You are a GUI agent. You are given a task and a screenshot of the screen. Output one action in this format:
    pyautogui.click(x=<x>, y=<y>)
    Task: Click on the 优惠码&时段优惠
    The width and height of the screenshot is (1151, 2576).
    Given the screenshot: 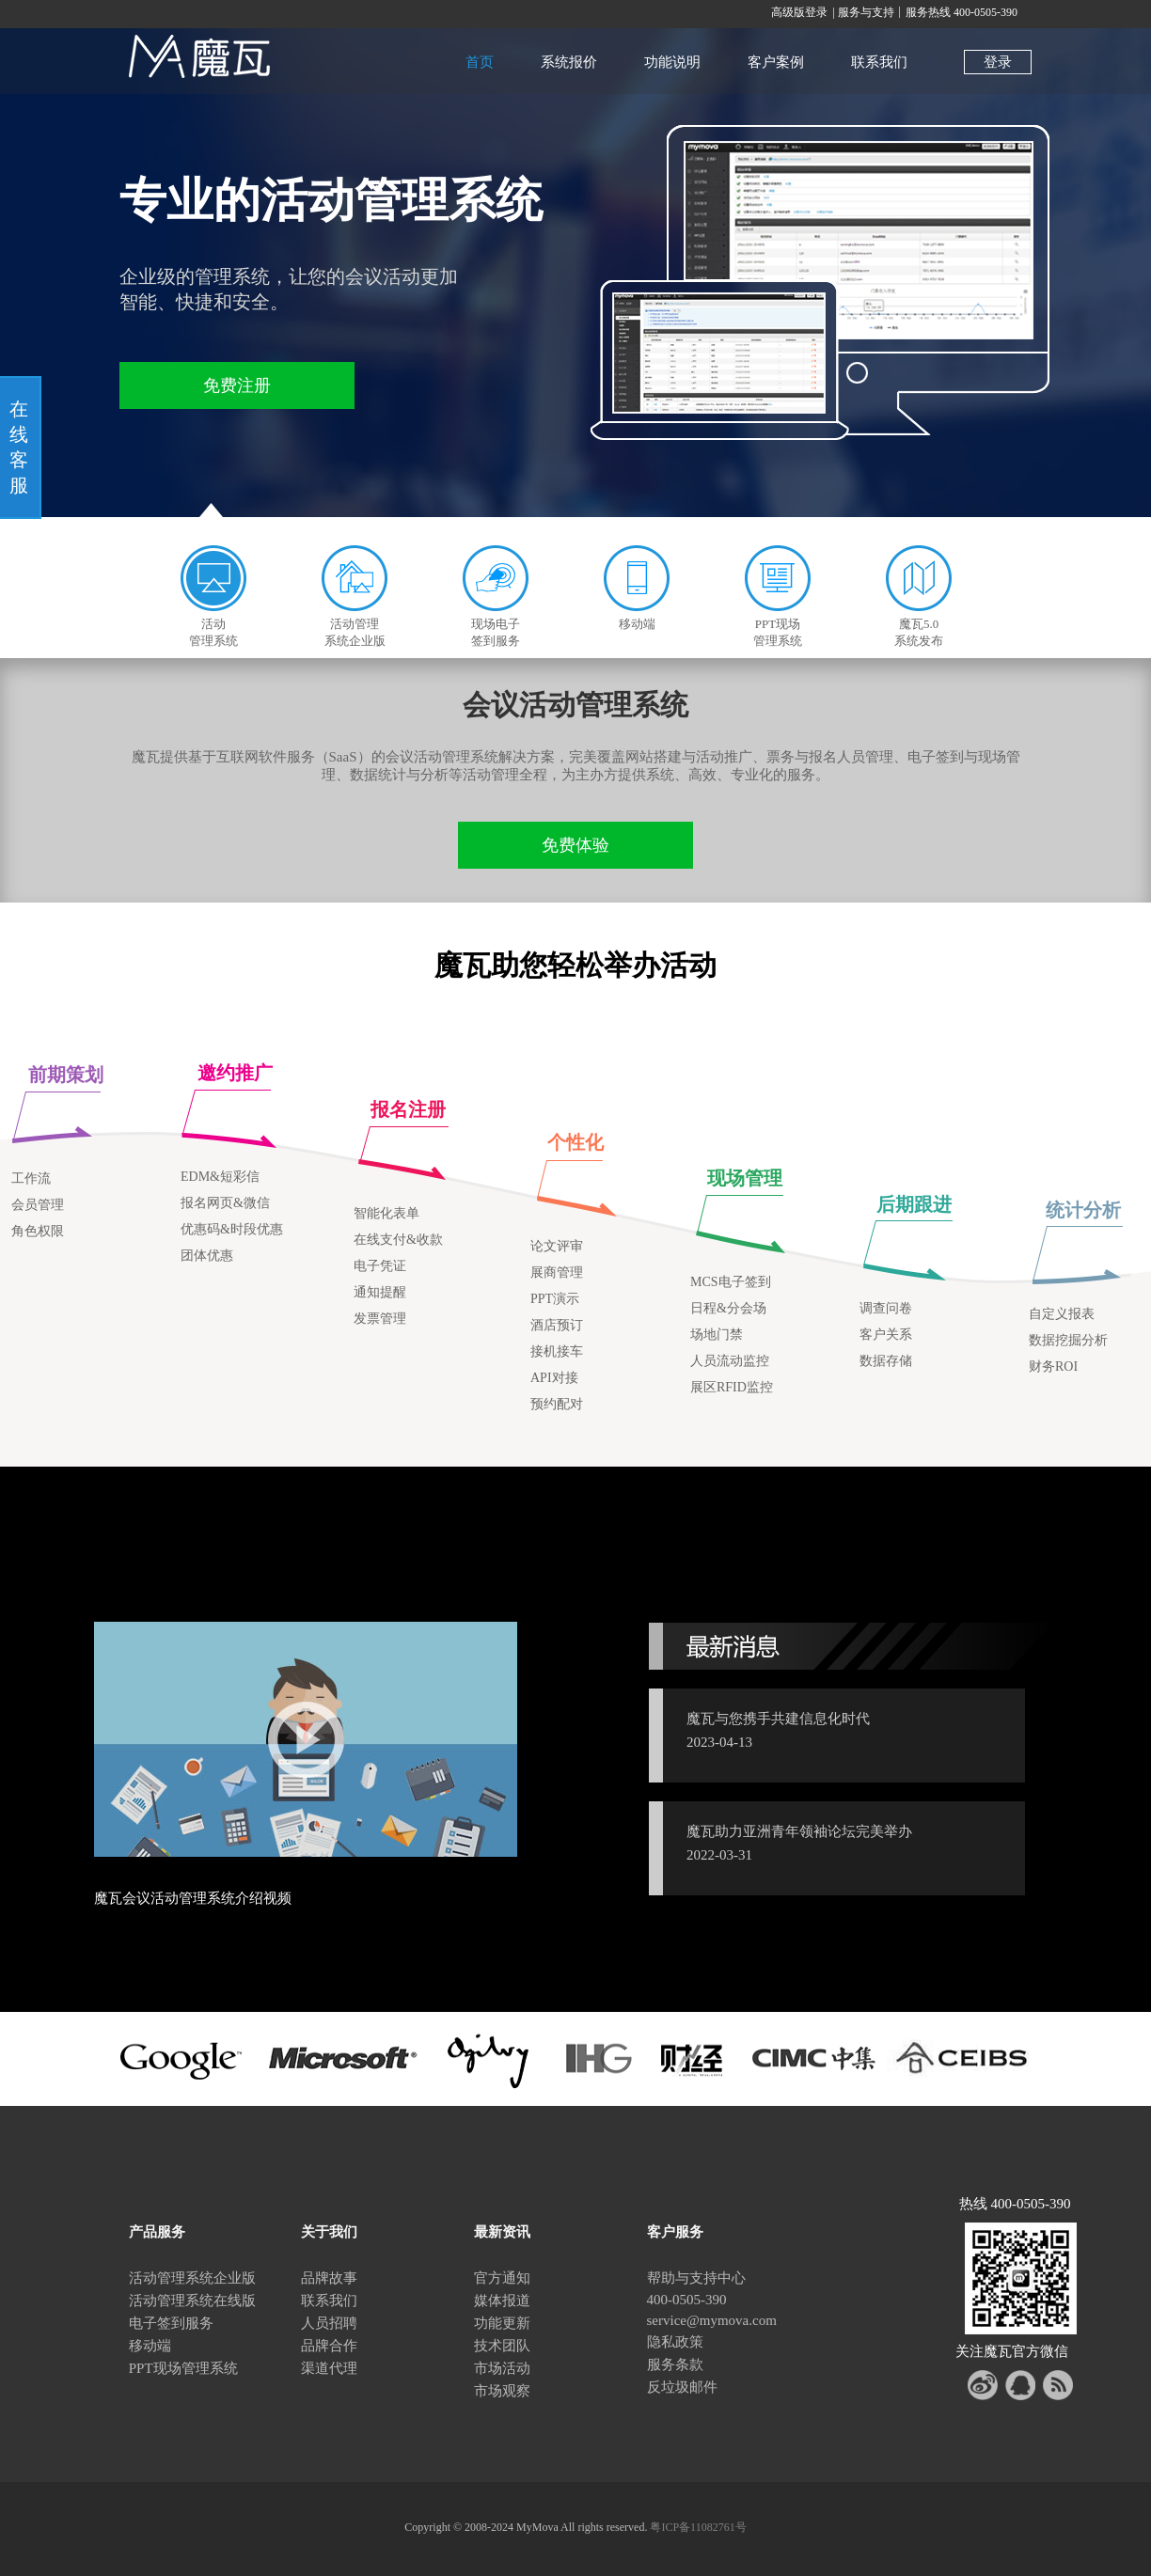 What is the action you would take?
    pyautogui.click(x=232, y=1229)
    